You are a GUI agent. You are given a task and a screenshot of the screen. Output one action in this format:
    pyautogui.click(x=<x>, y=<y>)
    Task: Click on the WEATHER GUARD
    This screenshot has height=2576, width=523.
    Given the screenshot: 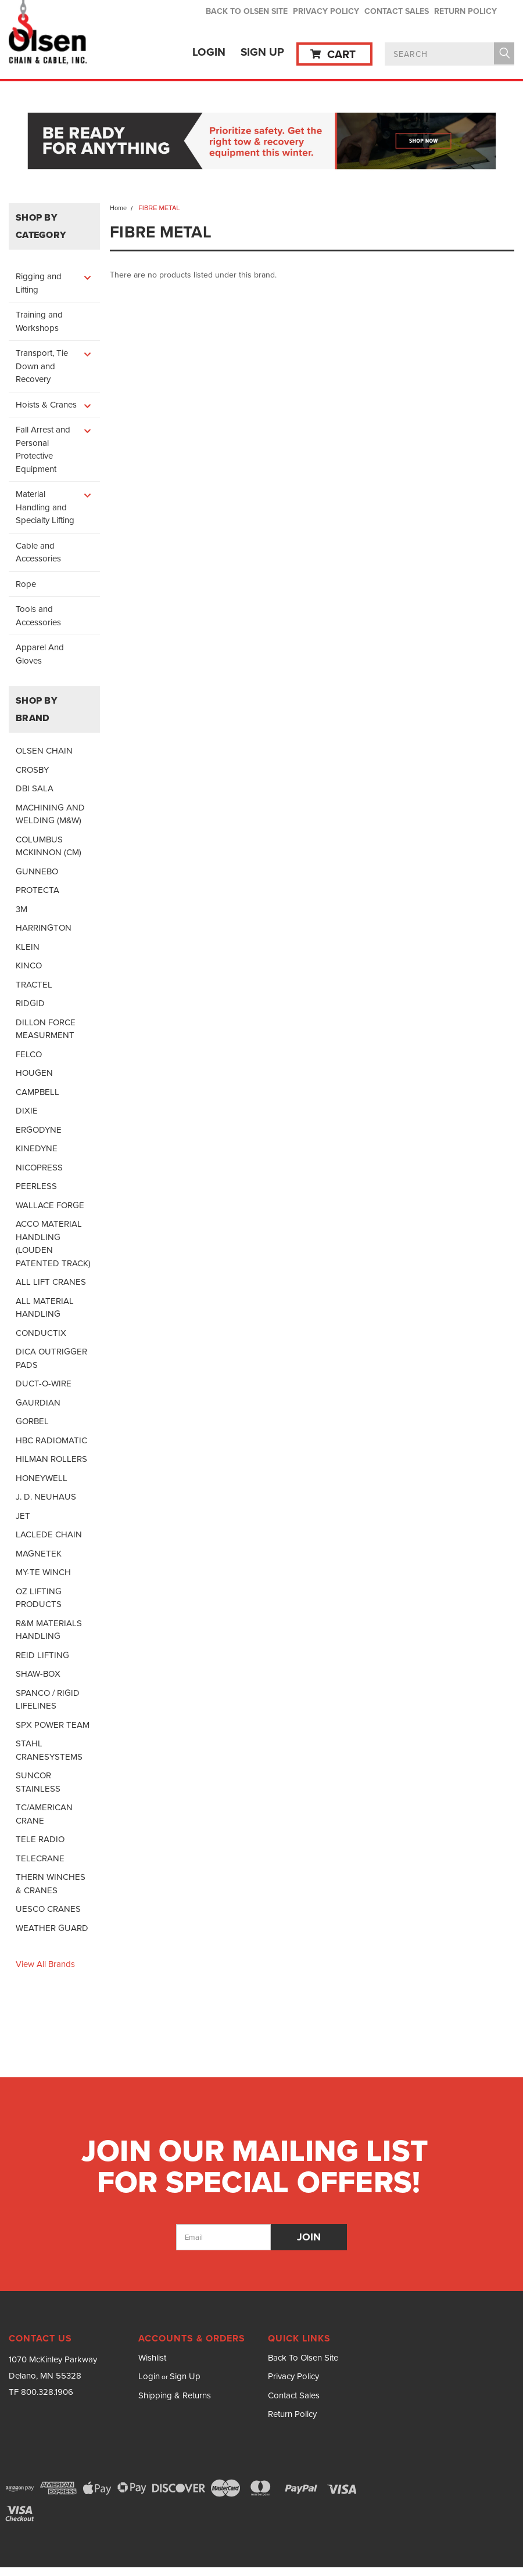 What is the action you would take?
    pyautogui.click(x=52, y=1928)
    